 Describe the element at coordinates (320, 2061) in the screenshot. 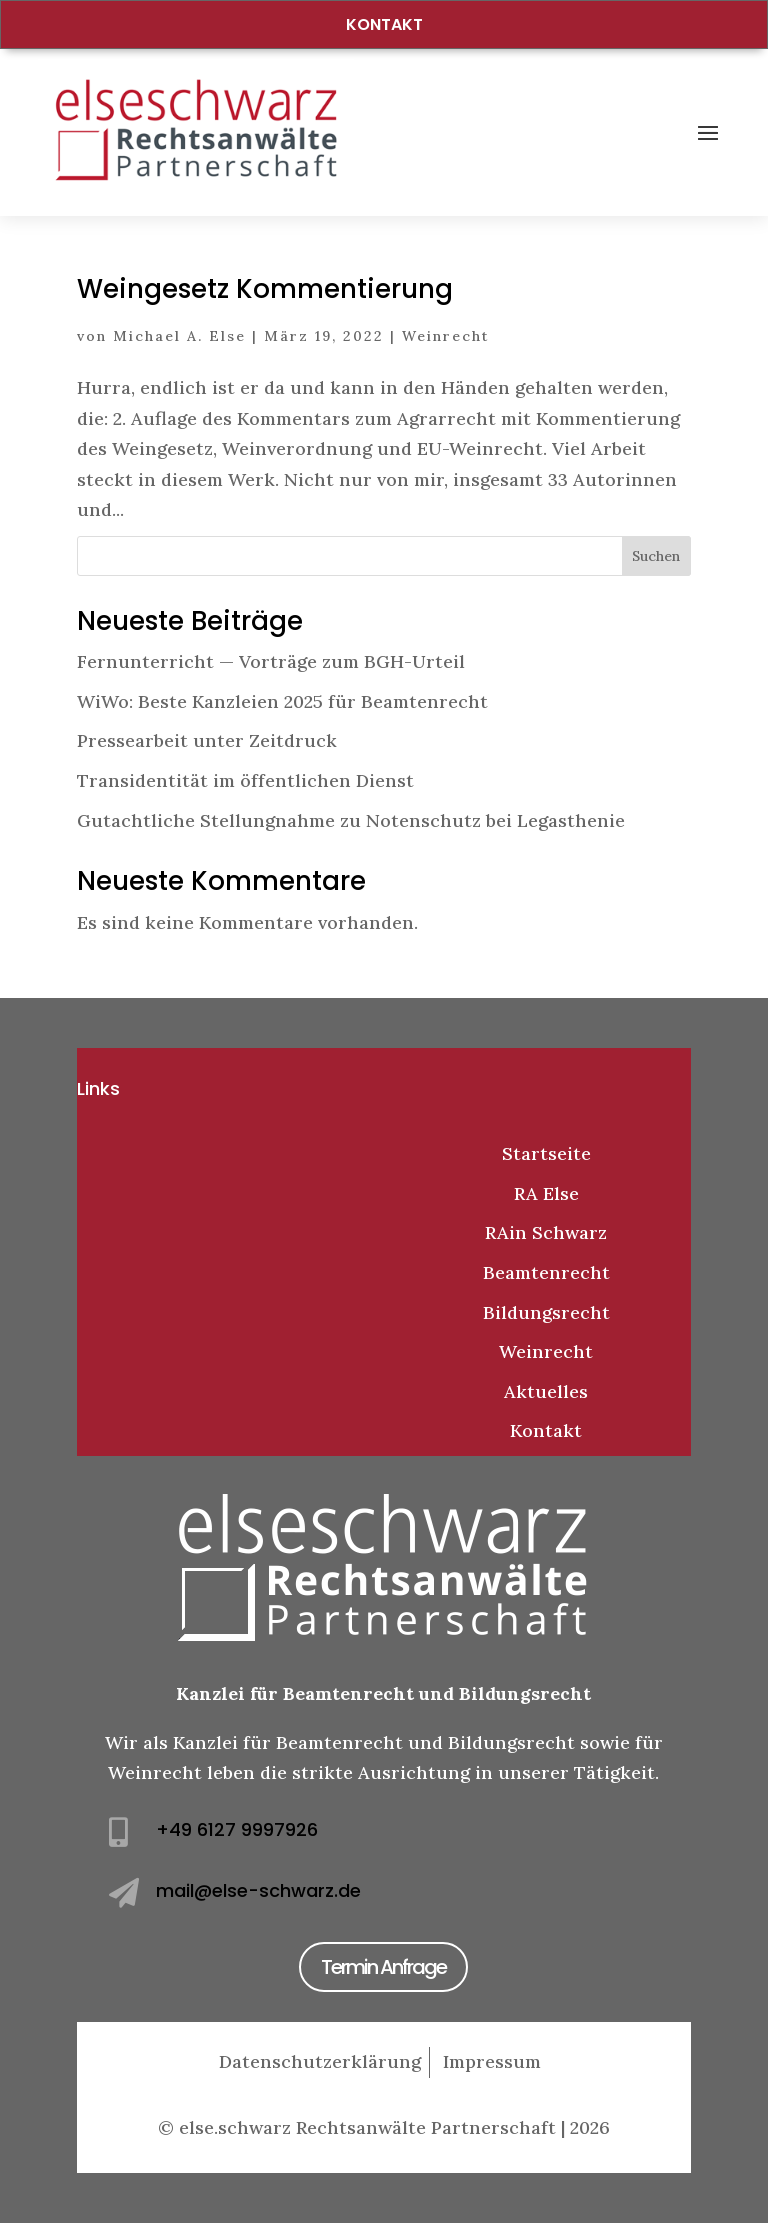

I see `Datenschutzerklärung` at that location.